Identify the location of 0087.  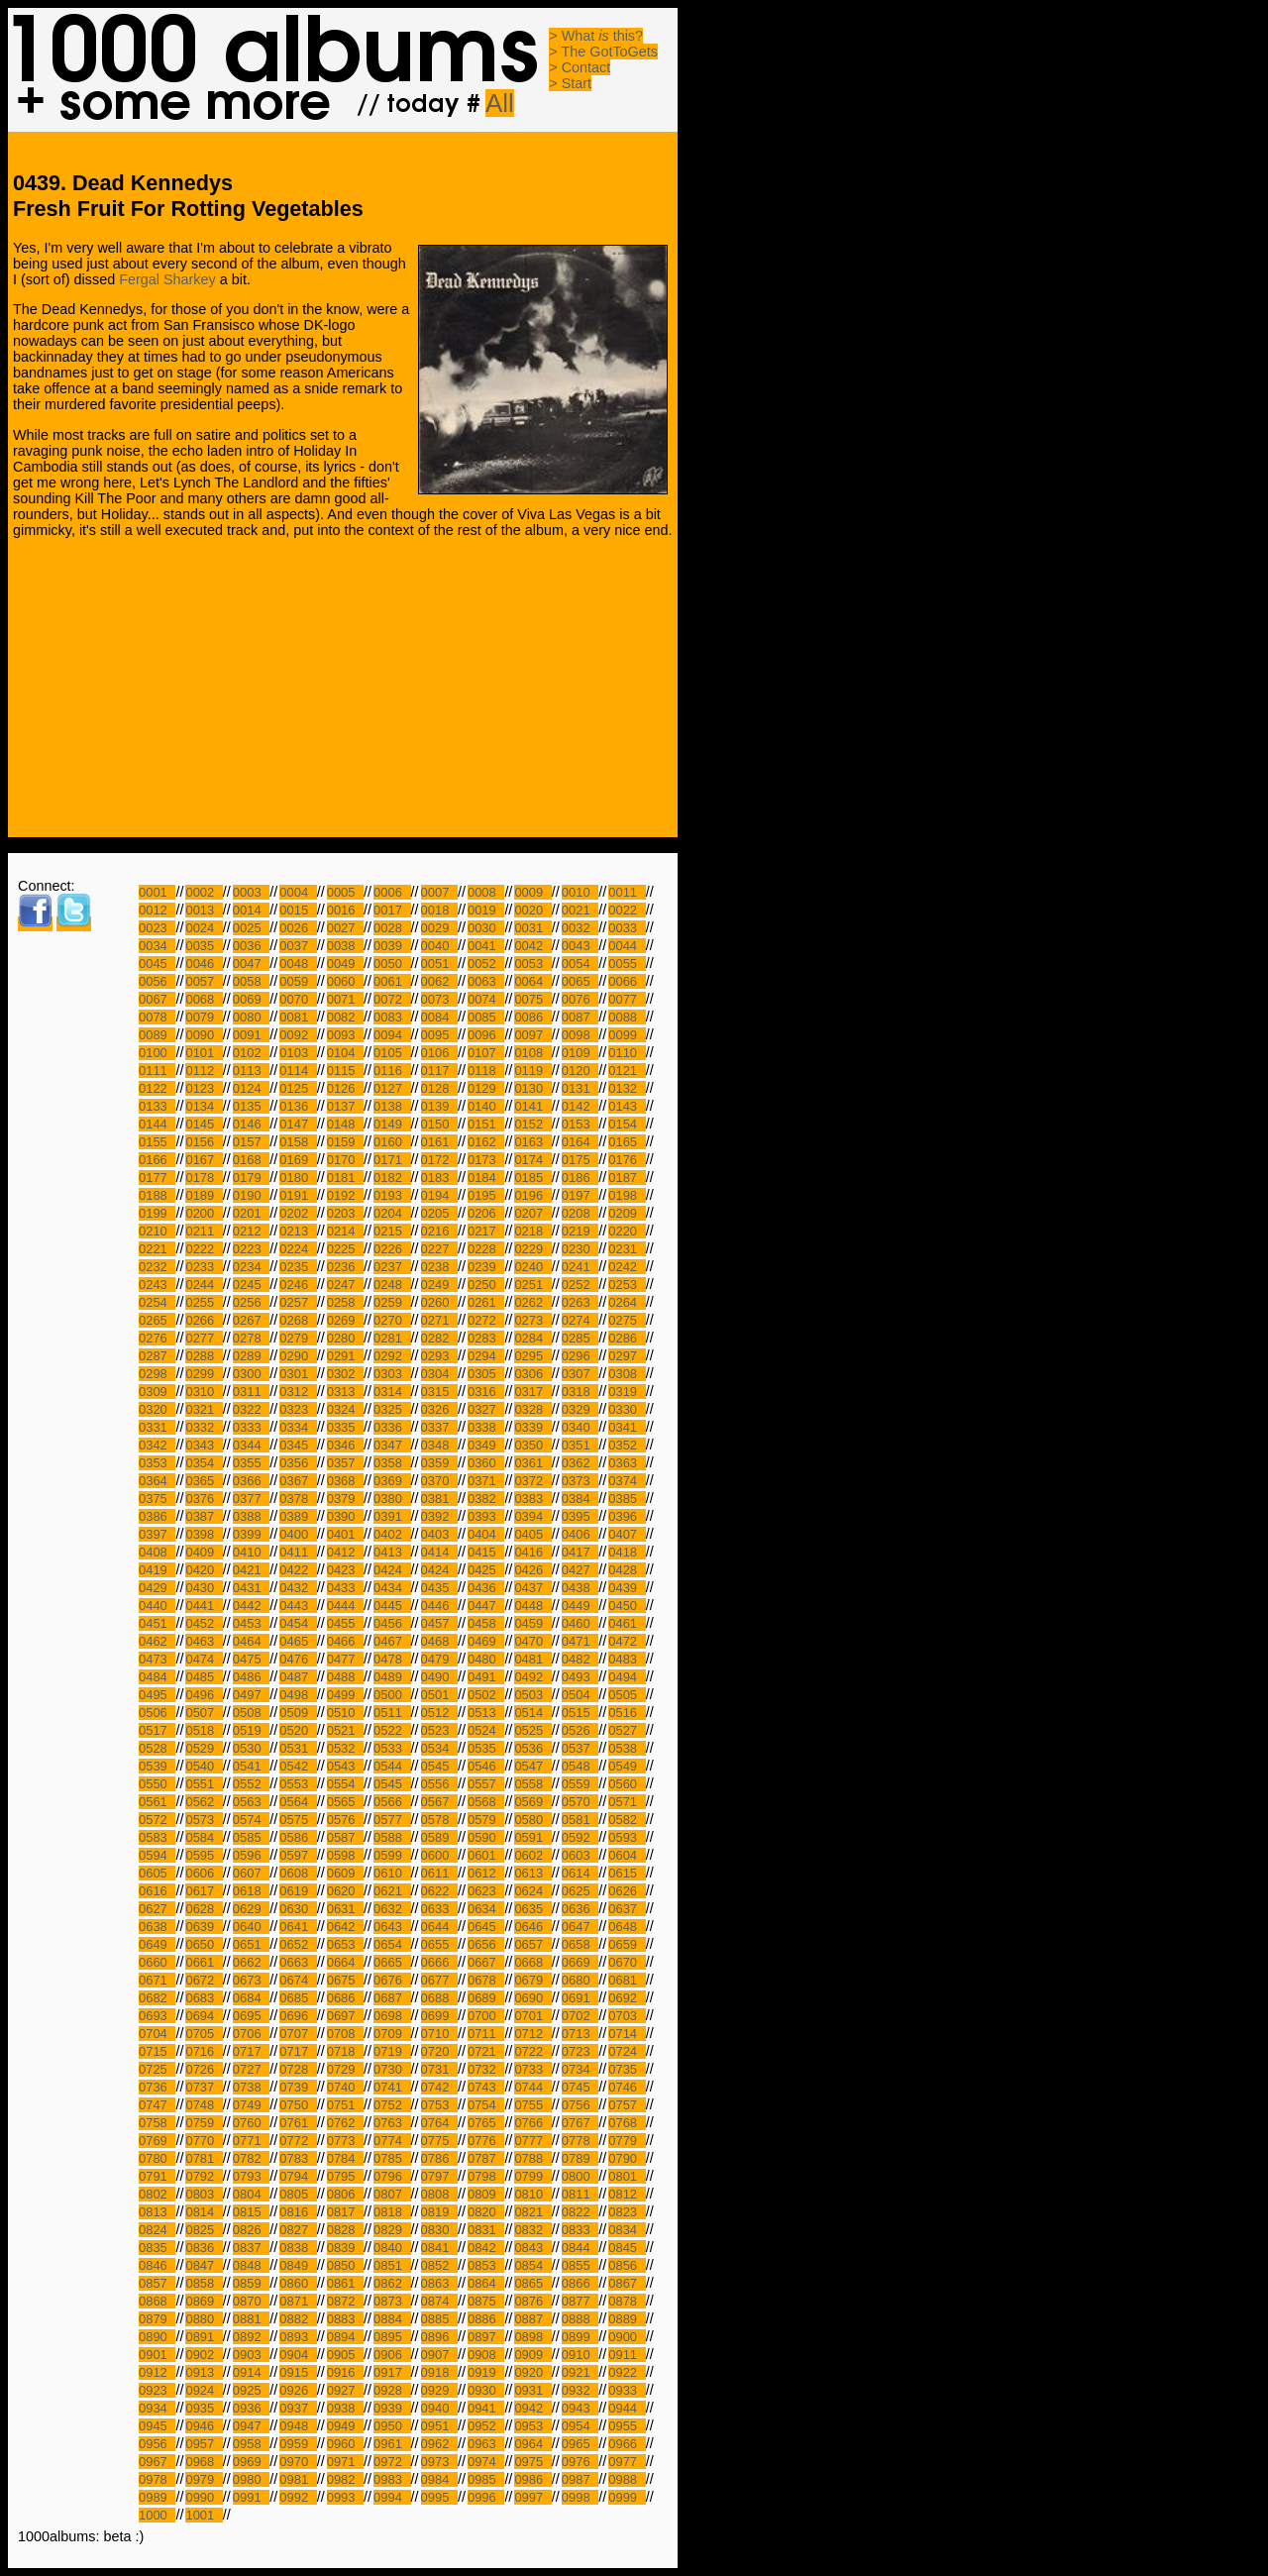
(580, 1017).